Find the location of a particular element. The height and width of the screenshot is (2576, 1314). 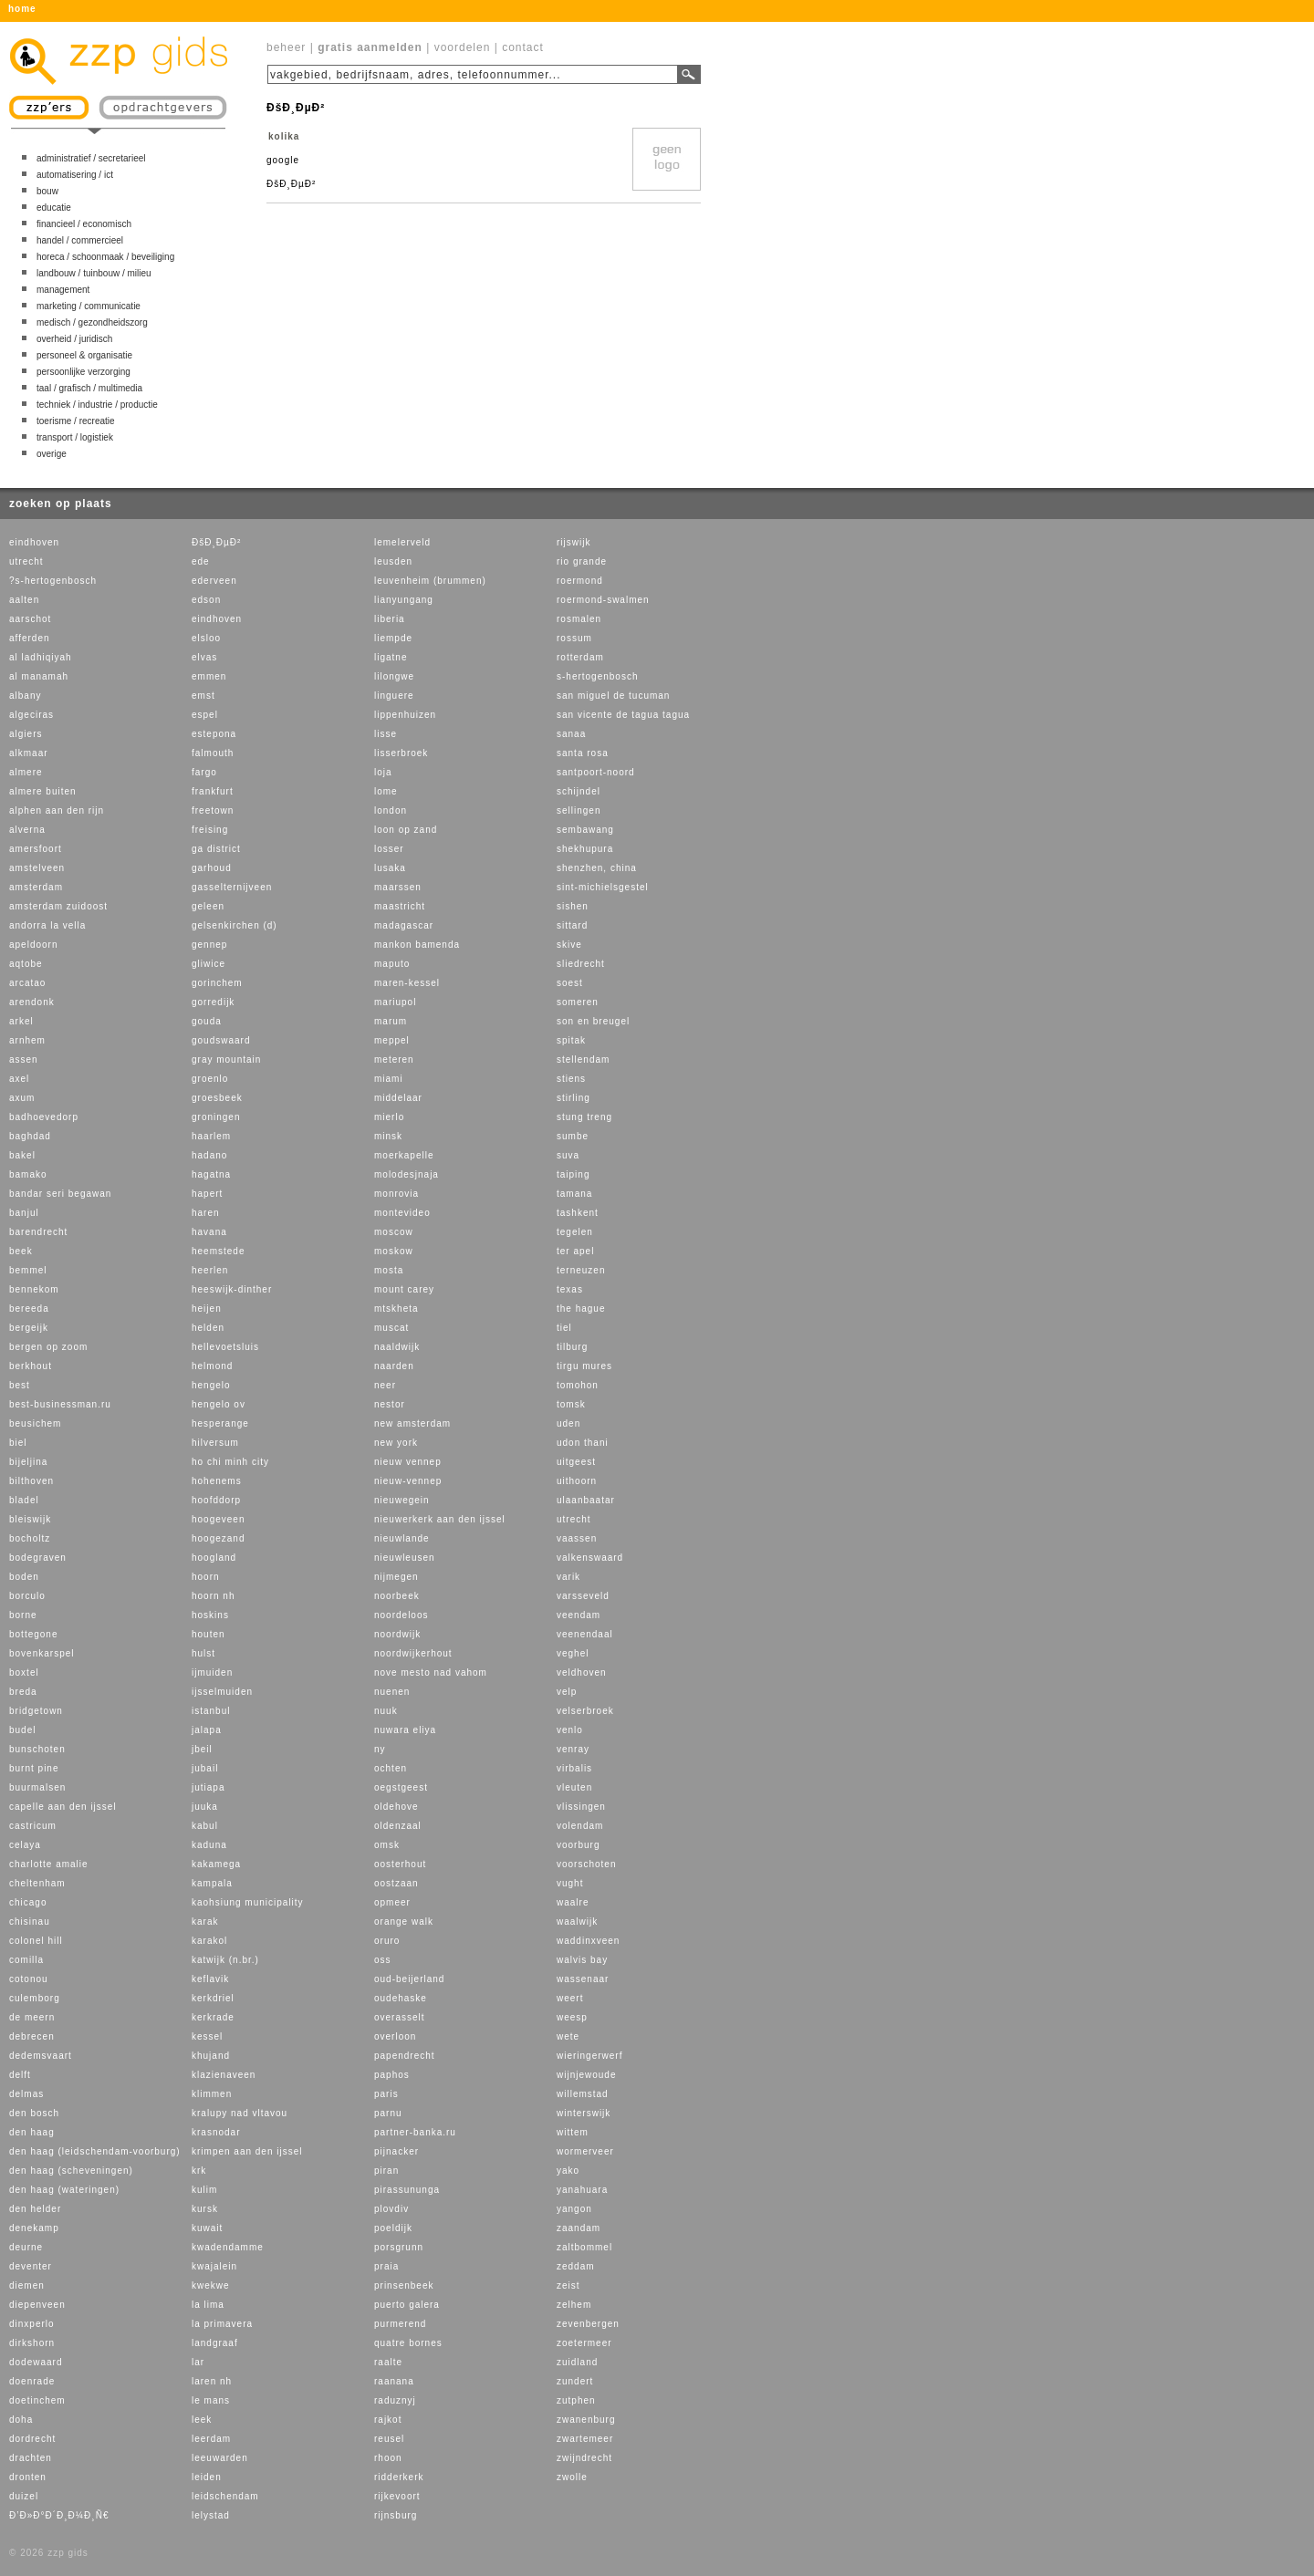

khujand is located at coordinates (211, 2056).